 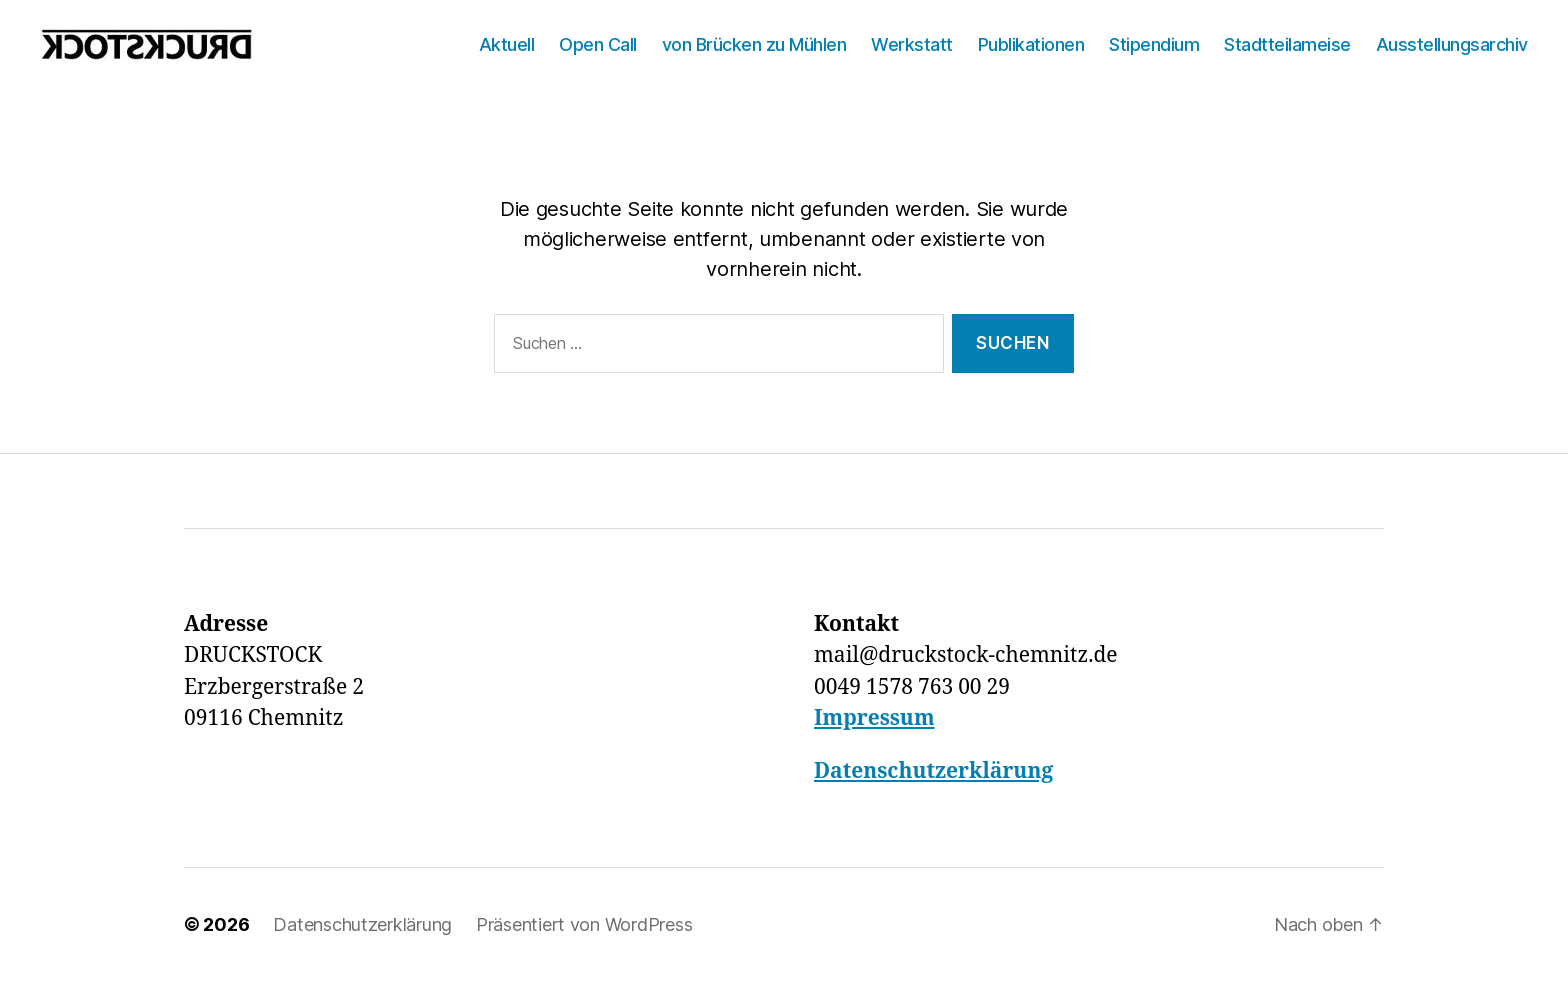 I want to click on Stipendium, so click(x=1154, y=44).